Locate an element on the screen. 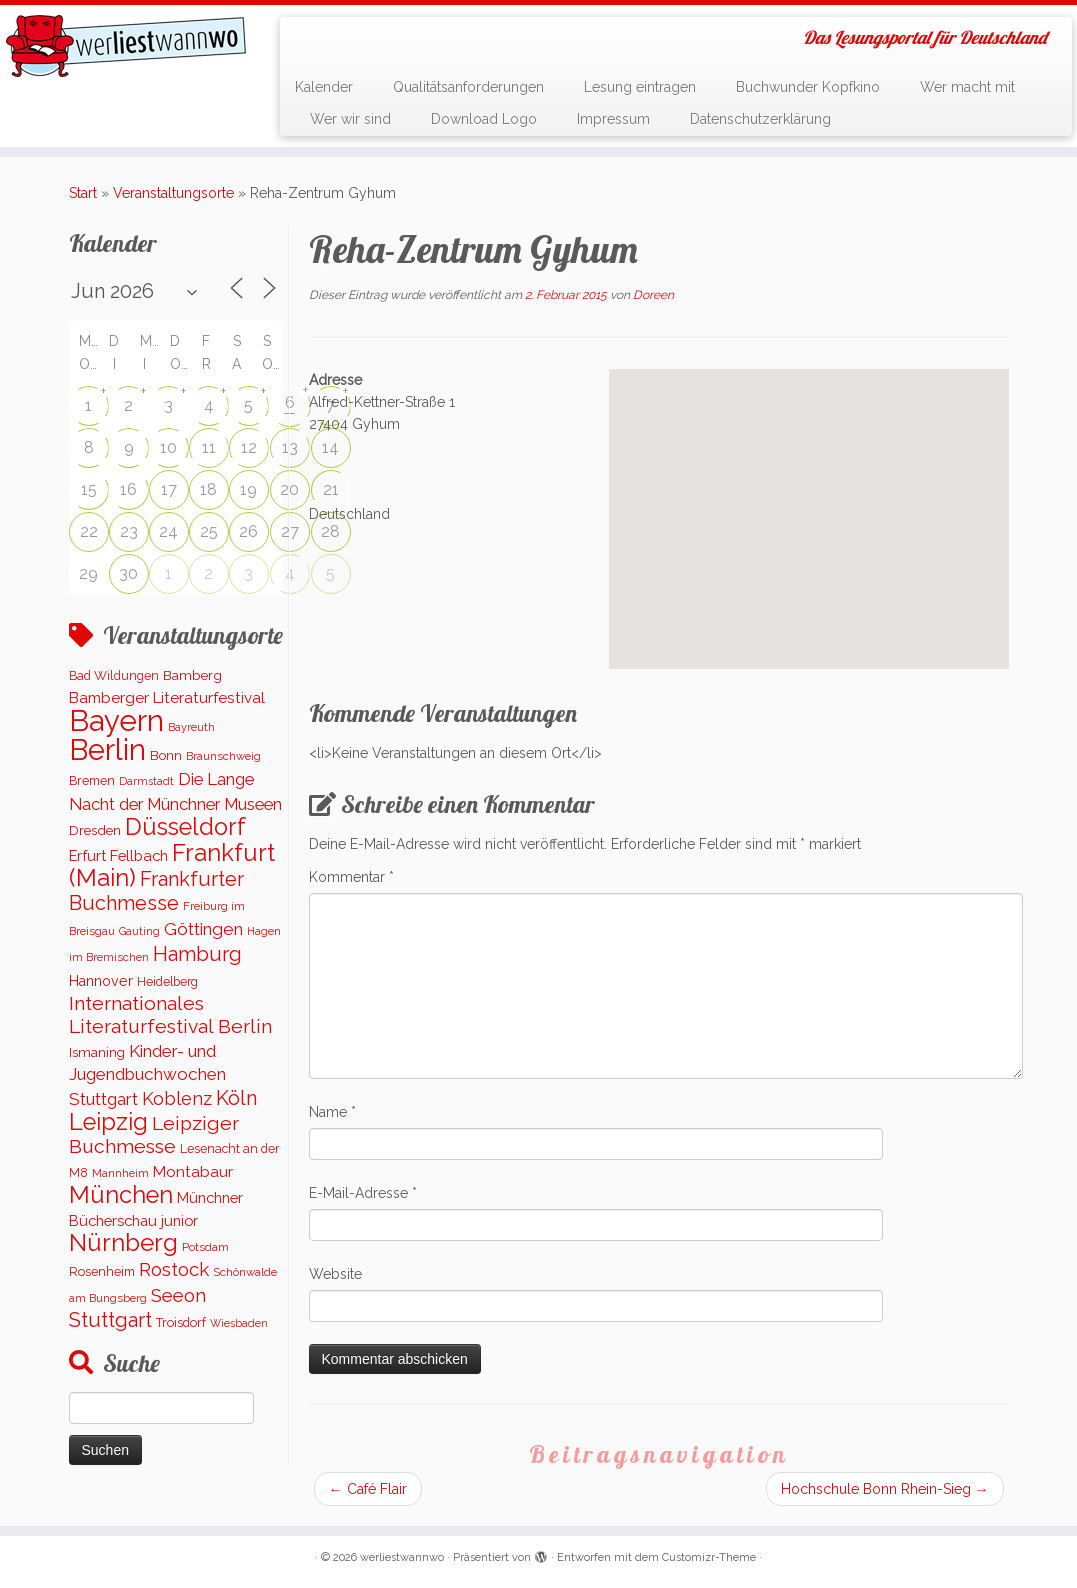 Image resolution: width=1077 pixels, height=1588 pixels. Internationales Literaturfestival Berlin [Internationales Literaturfestival Berlin (583 Einträge)] is located at coordinates (170, 1015).